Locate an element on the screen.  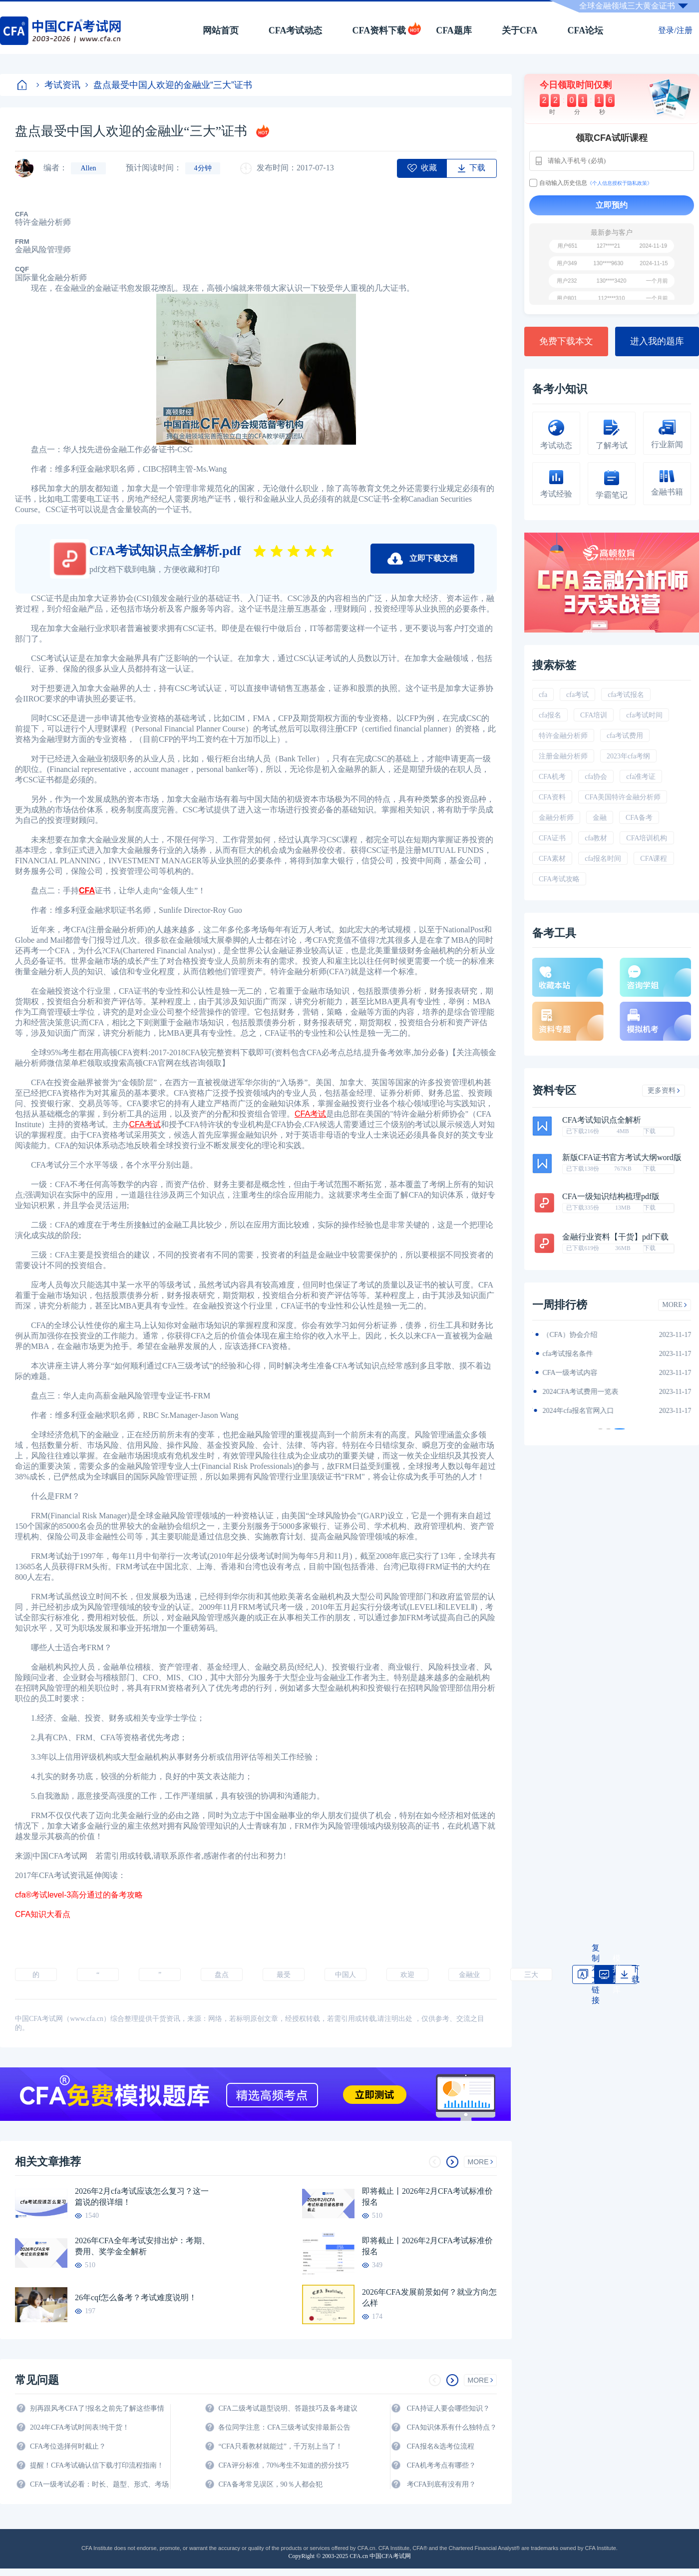
CFA考位选择何时截止？ is located at coordinates (68, 2446).